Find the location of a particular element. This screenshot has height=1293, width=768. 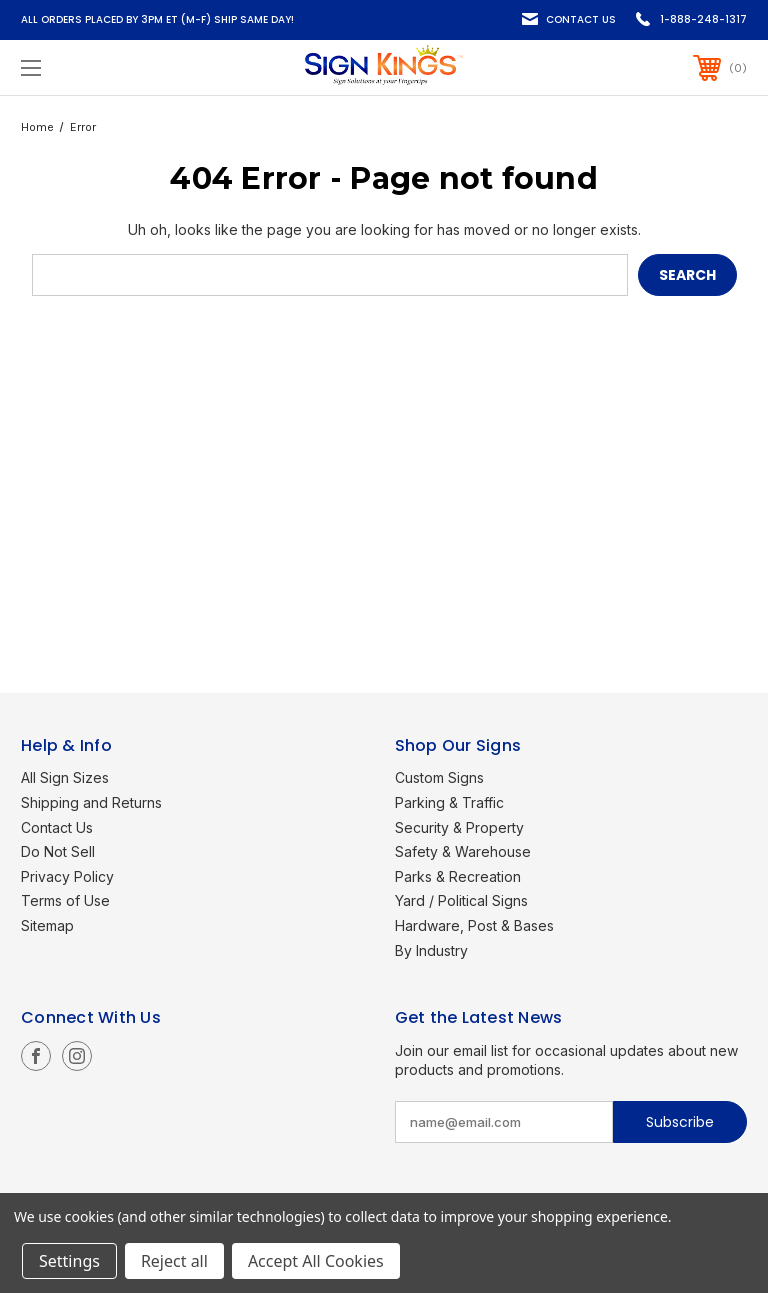

Shipping and Returns is located at coordinates (91, 802).